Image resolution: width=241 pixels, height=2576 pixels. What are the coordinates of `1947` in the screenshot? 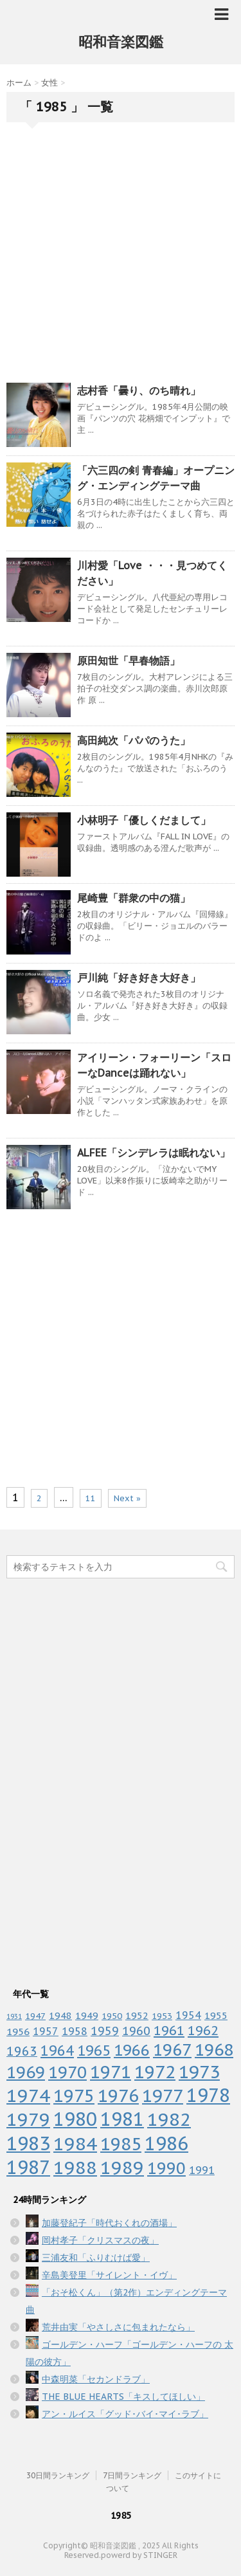 It's located at (35, 2016).